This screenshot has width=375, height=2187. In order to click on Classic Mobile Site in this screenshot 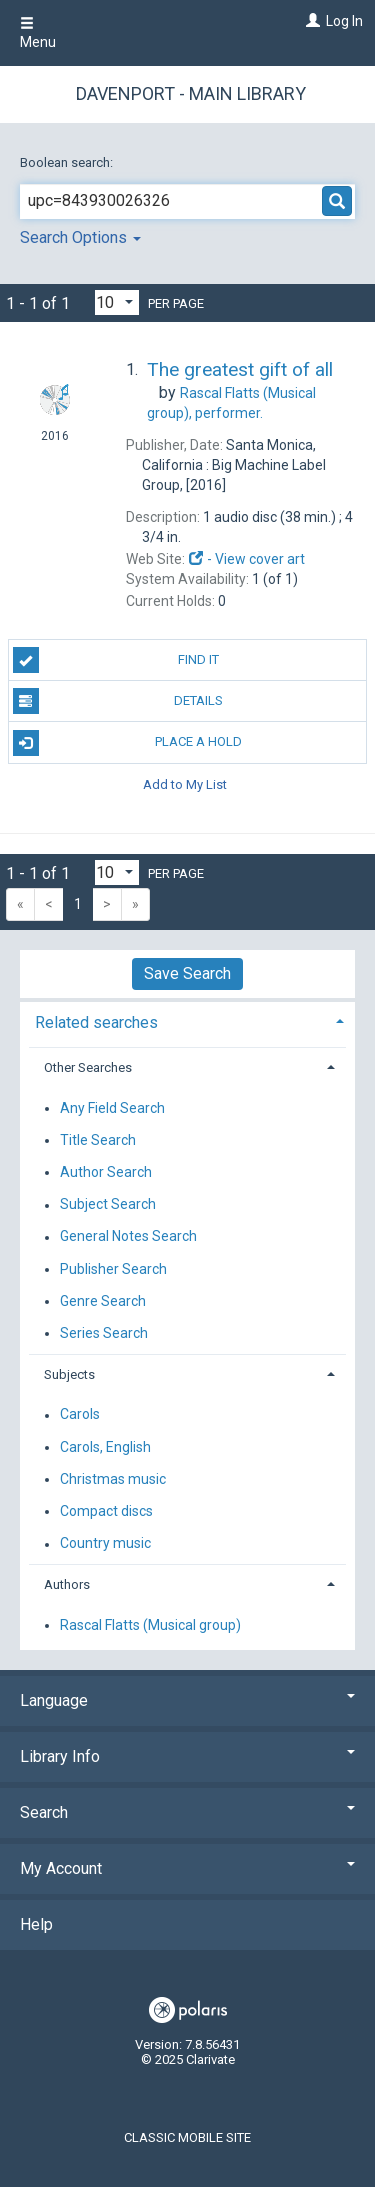, I will do `click(187, 2137)`.